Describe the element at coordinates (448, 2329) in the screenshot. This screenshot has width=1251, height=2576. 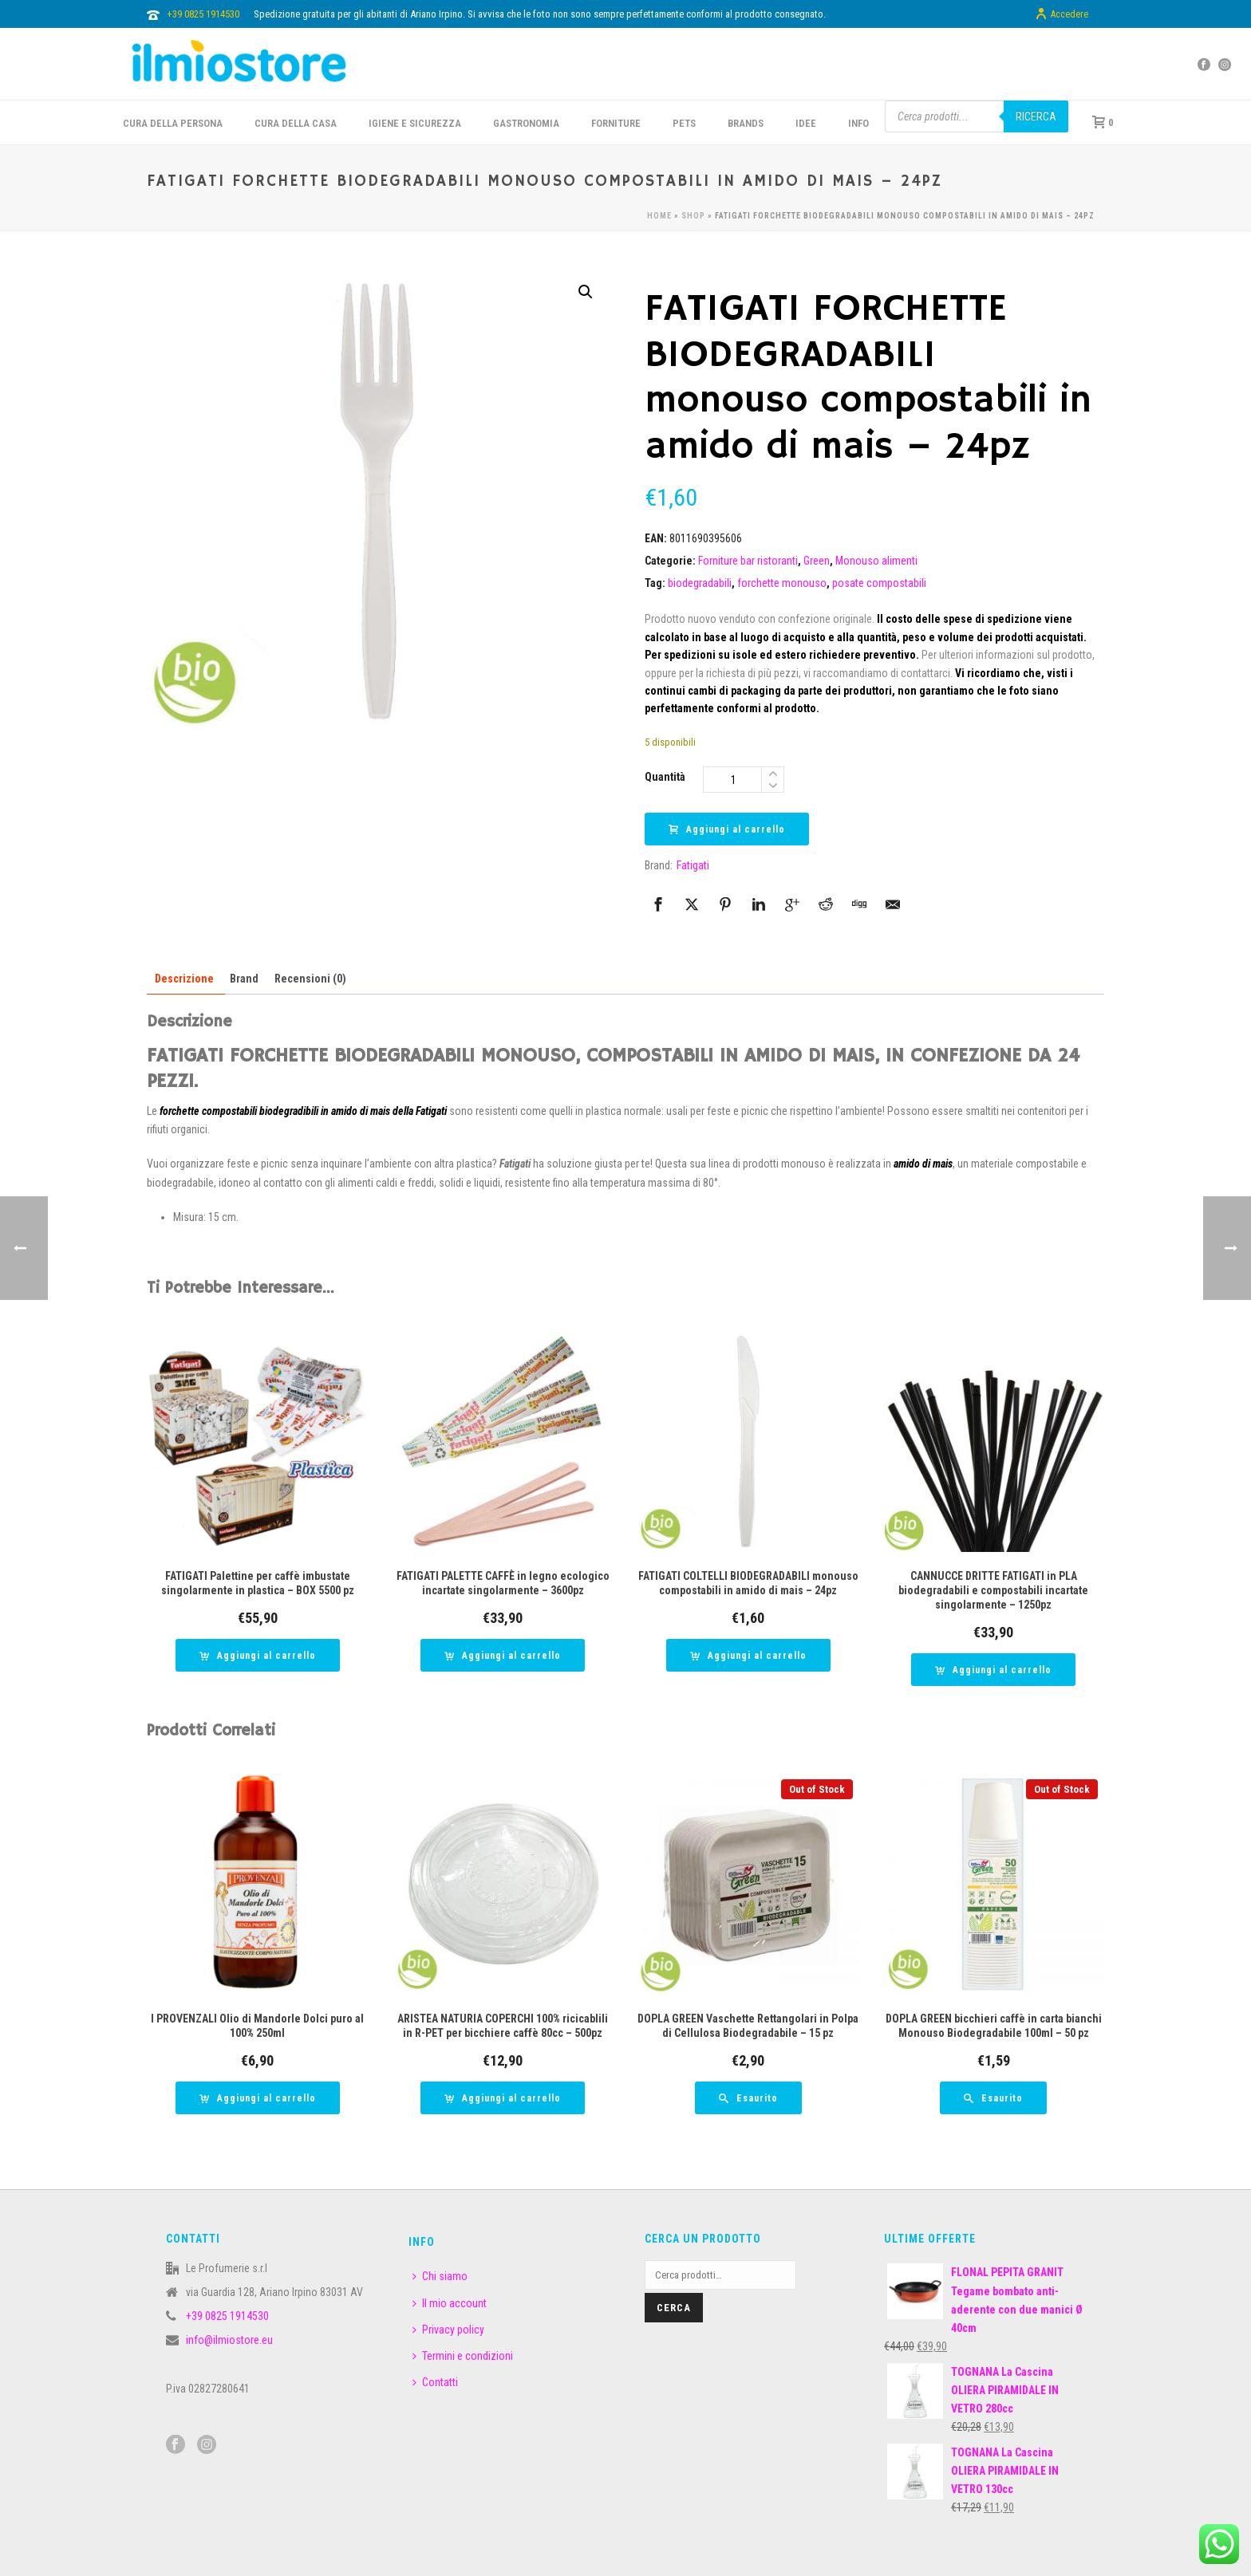
I see `Privacy policy` at that location.